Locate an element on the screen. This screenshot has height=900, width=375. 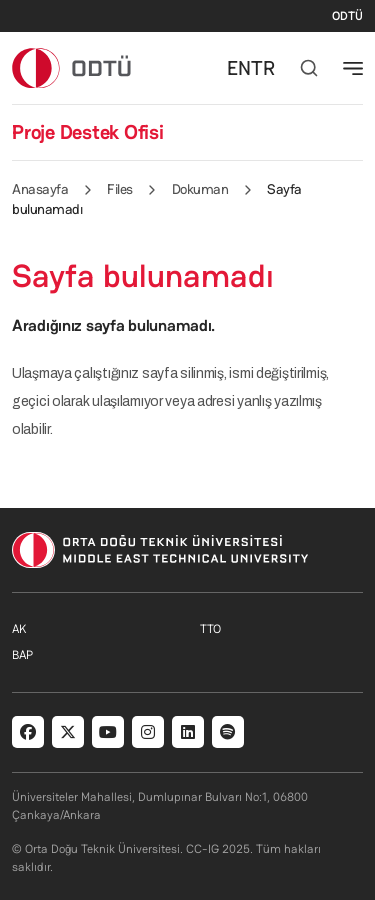
Proje Destek Ofisi is located at coordinates (88, 132).